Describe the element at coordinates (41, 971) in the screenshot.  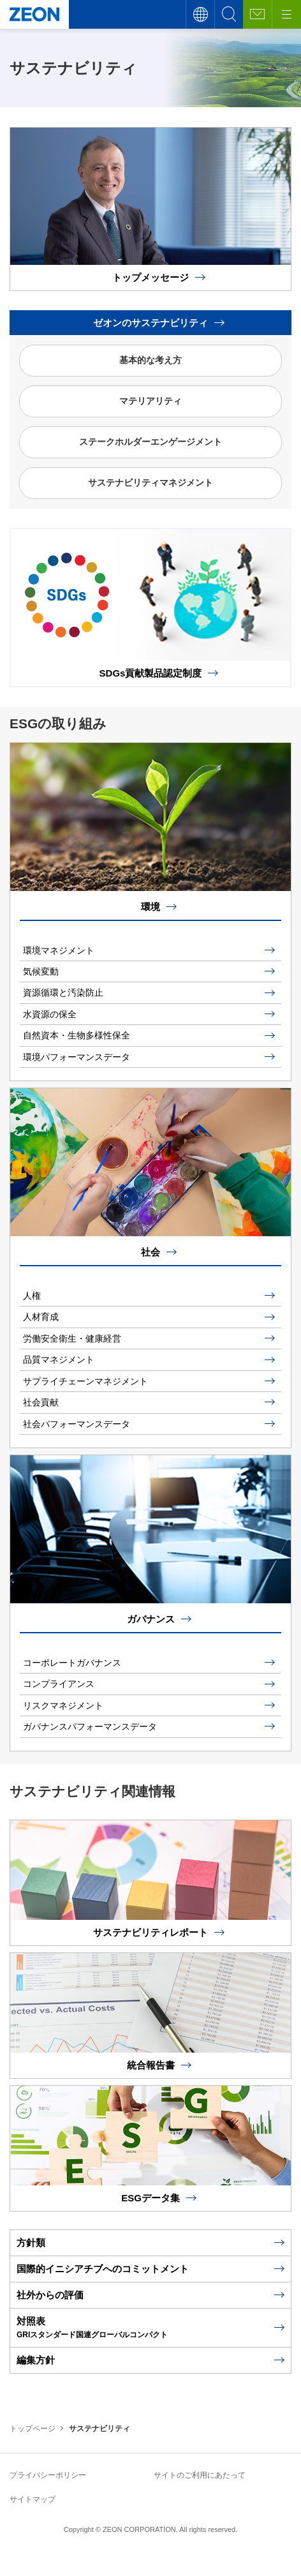
I see `気候変動` at that location.